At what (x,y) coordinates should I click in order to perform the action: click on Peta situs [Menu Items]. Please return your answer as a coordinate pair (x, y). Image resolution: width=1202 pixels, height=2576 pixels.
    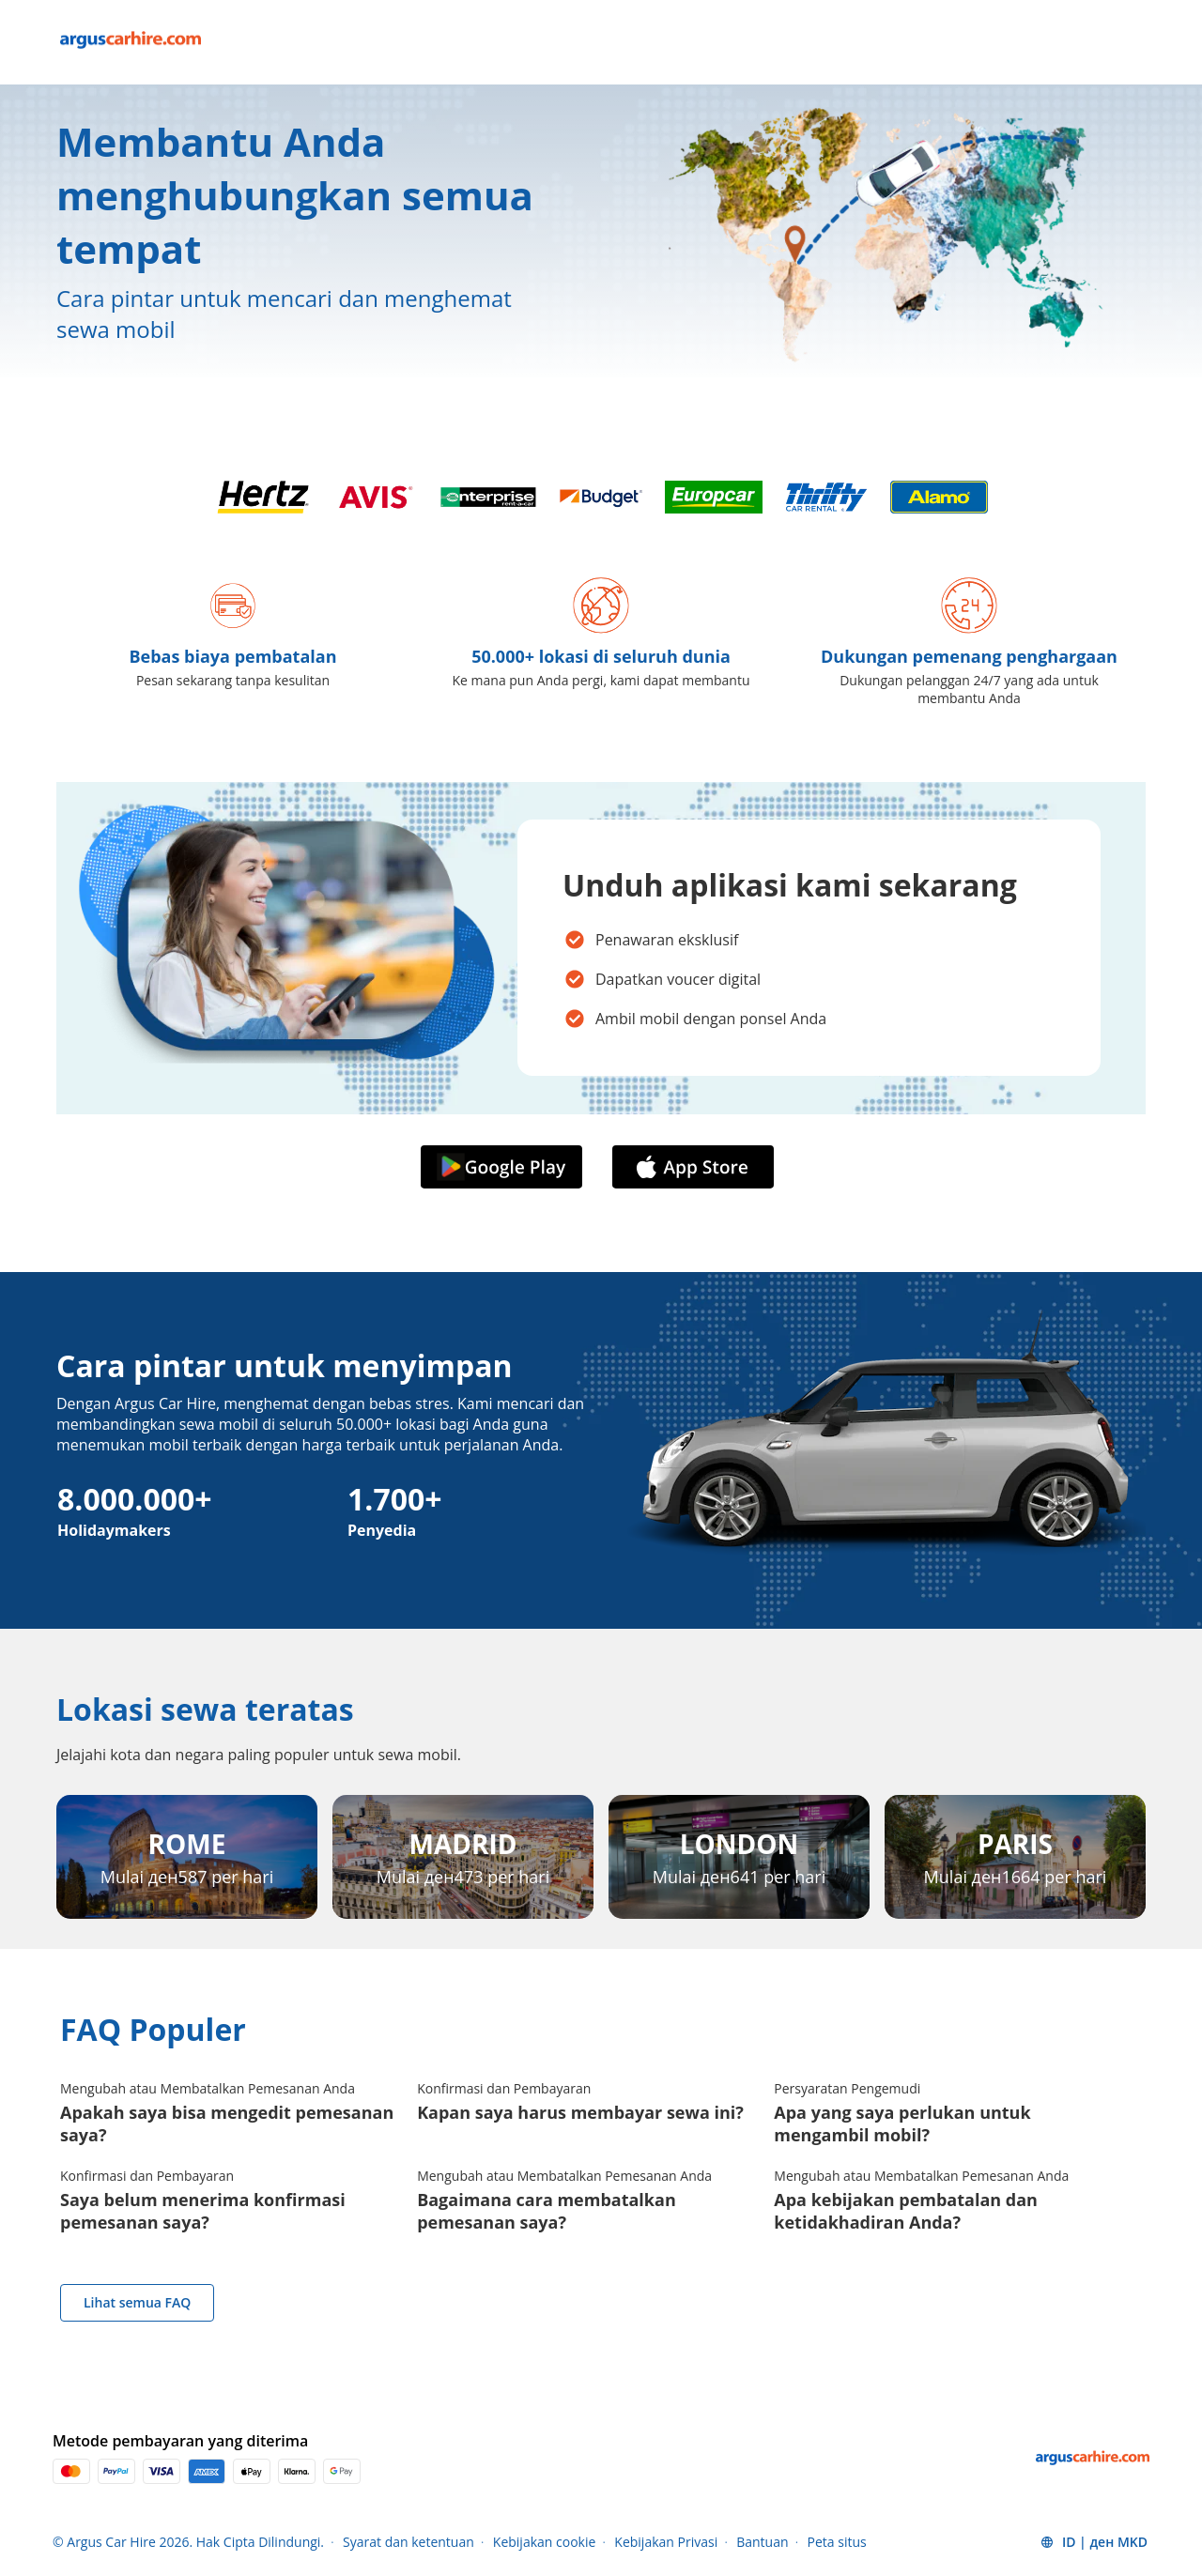
    Looking at the image, I should click on (837, 2542).